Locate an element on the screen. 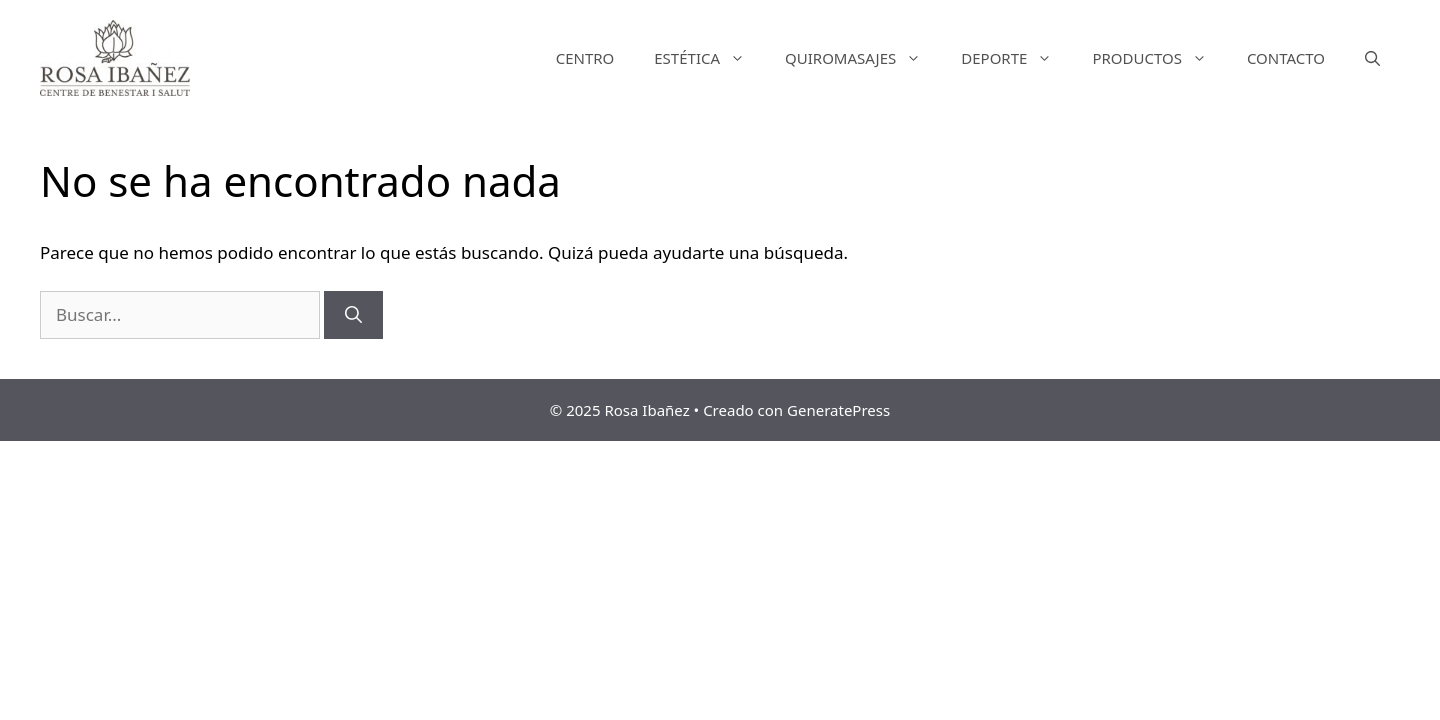 The height and width of the screenshot is (720, 1440). [Buscar] is located at coordinates (353, 315).